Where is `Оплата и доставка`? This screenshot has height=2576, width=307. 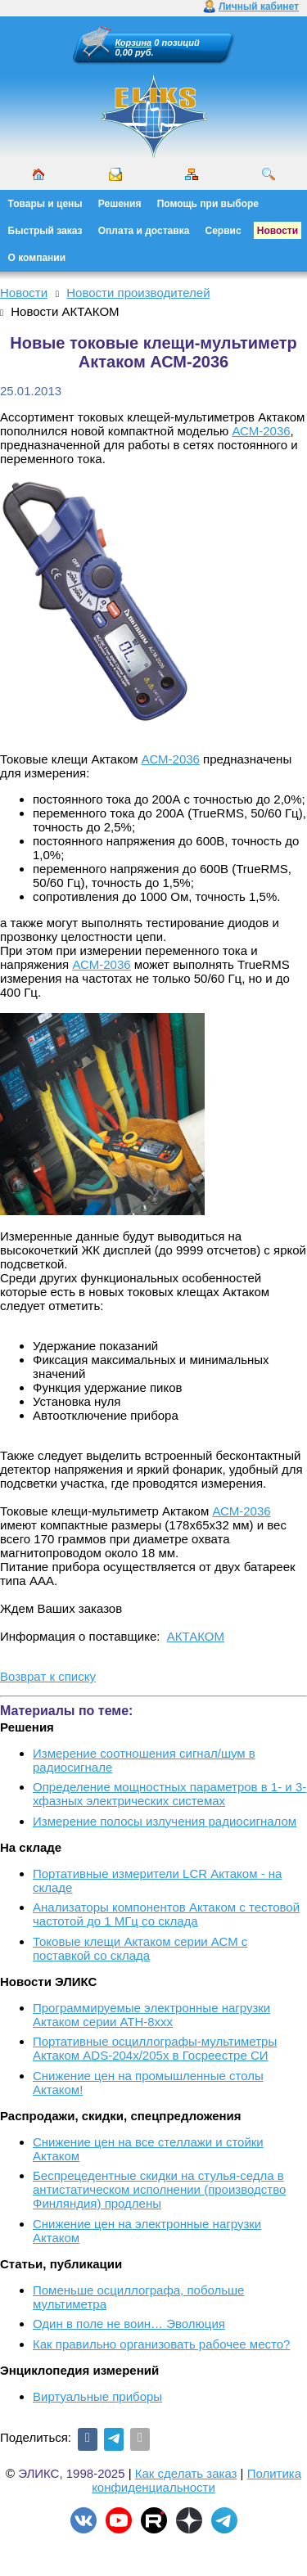
Оплата и доставка is located at coordinates (144, 230).